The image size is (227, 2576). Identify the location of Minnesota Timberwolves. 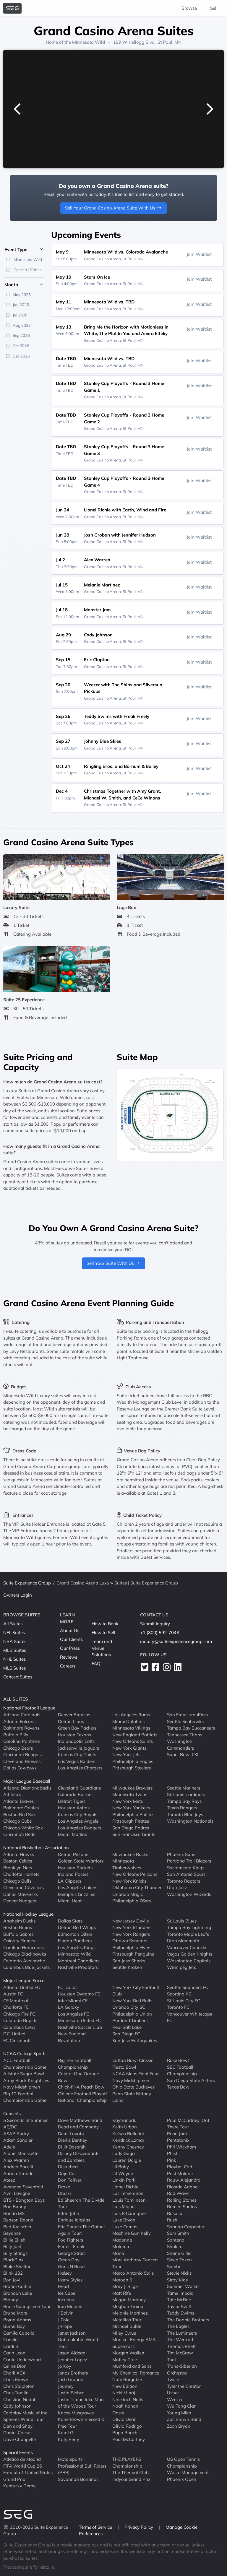
(126, 1864).